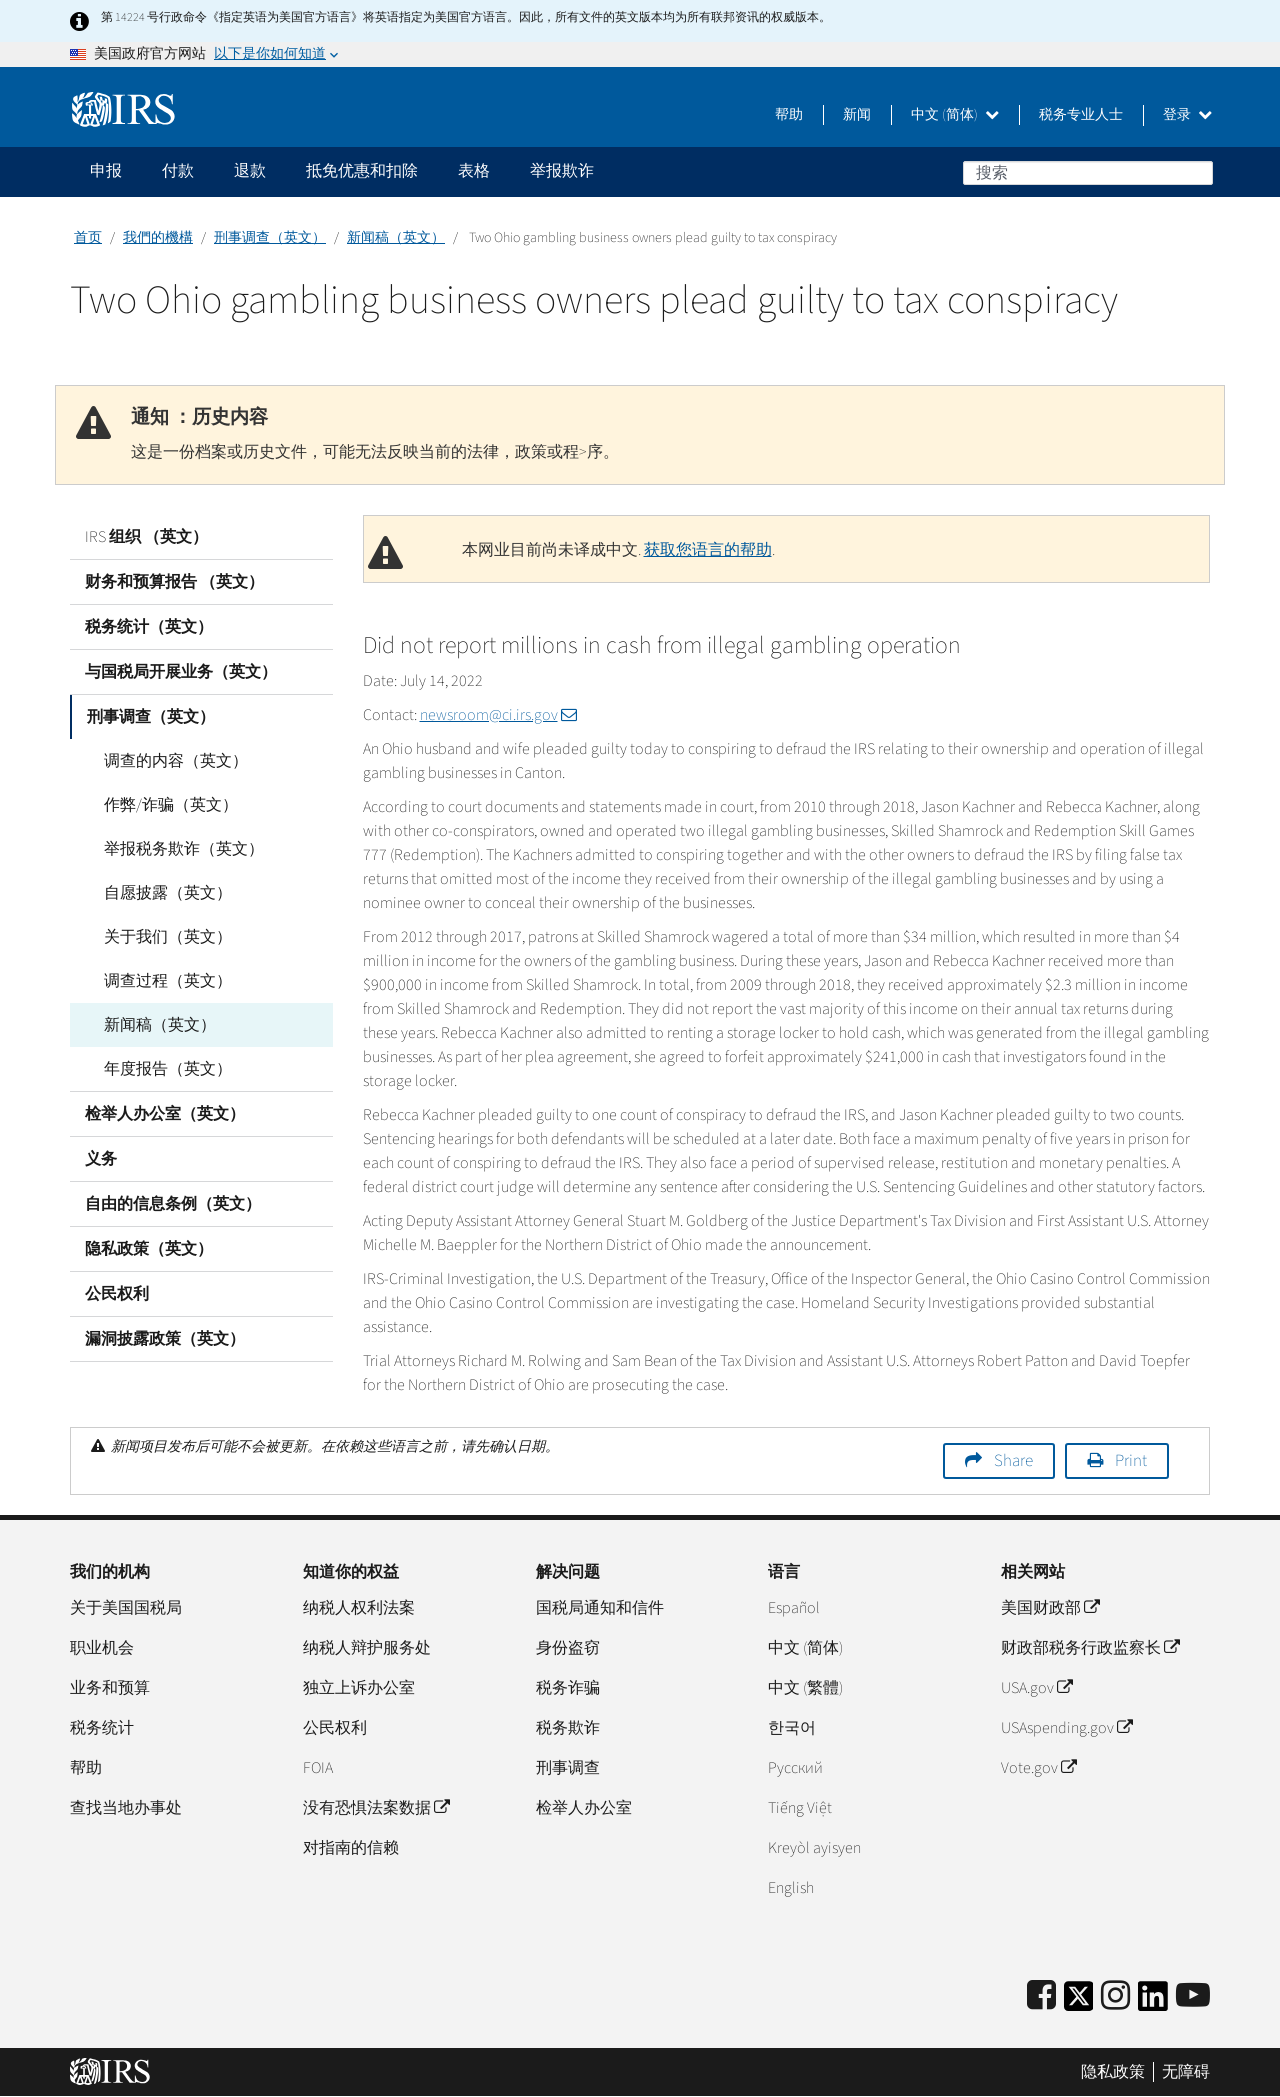  I want to click on 税务诈骗, so click(568, 1688).